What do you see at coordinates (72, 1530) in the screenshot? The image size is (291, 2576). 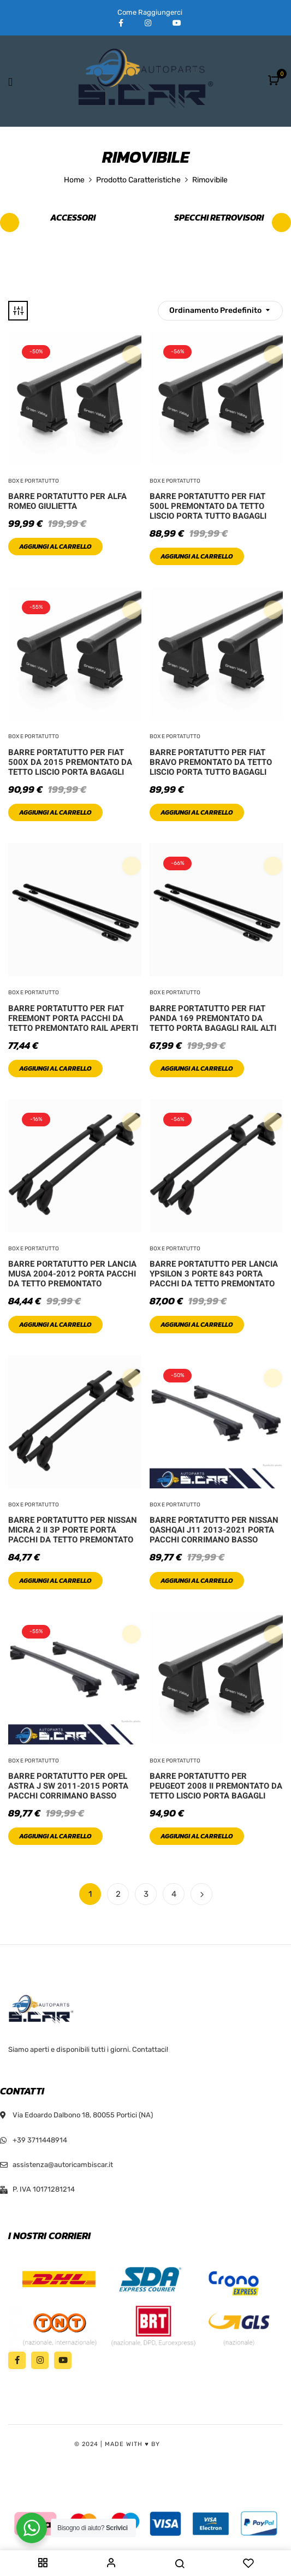 I see `Barre Portatutto Per Nissan Micra 2 II 3P Porte Porta Pacchi Da Tetto Premontato` at bounding box center [72, 1530].